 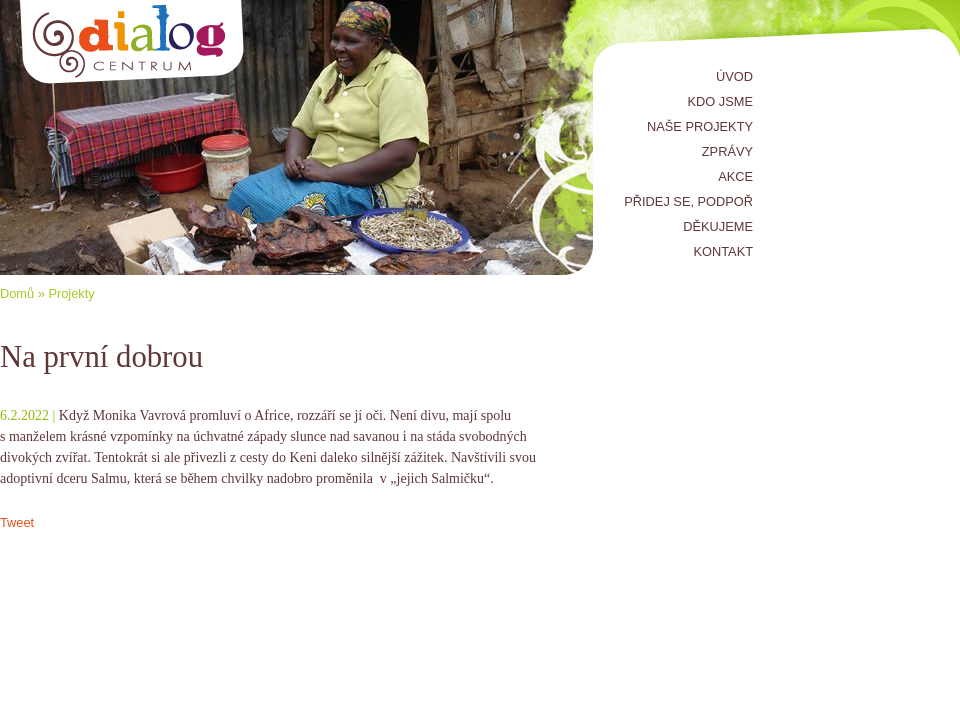 What do you see at coordinates (727, 151) in the screenshot?
I see `Zprávy` at bounding box center [727, 151].